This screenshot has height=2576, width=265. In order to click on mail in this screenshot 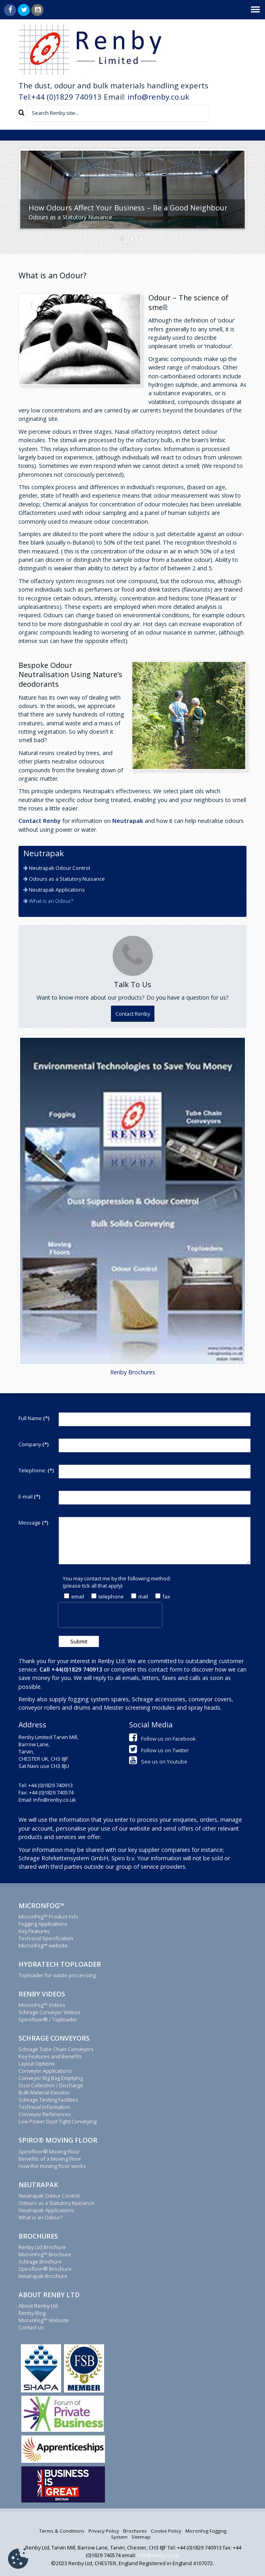, I will do `click(139, 1596)`.